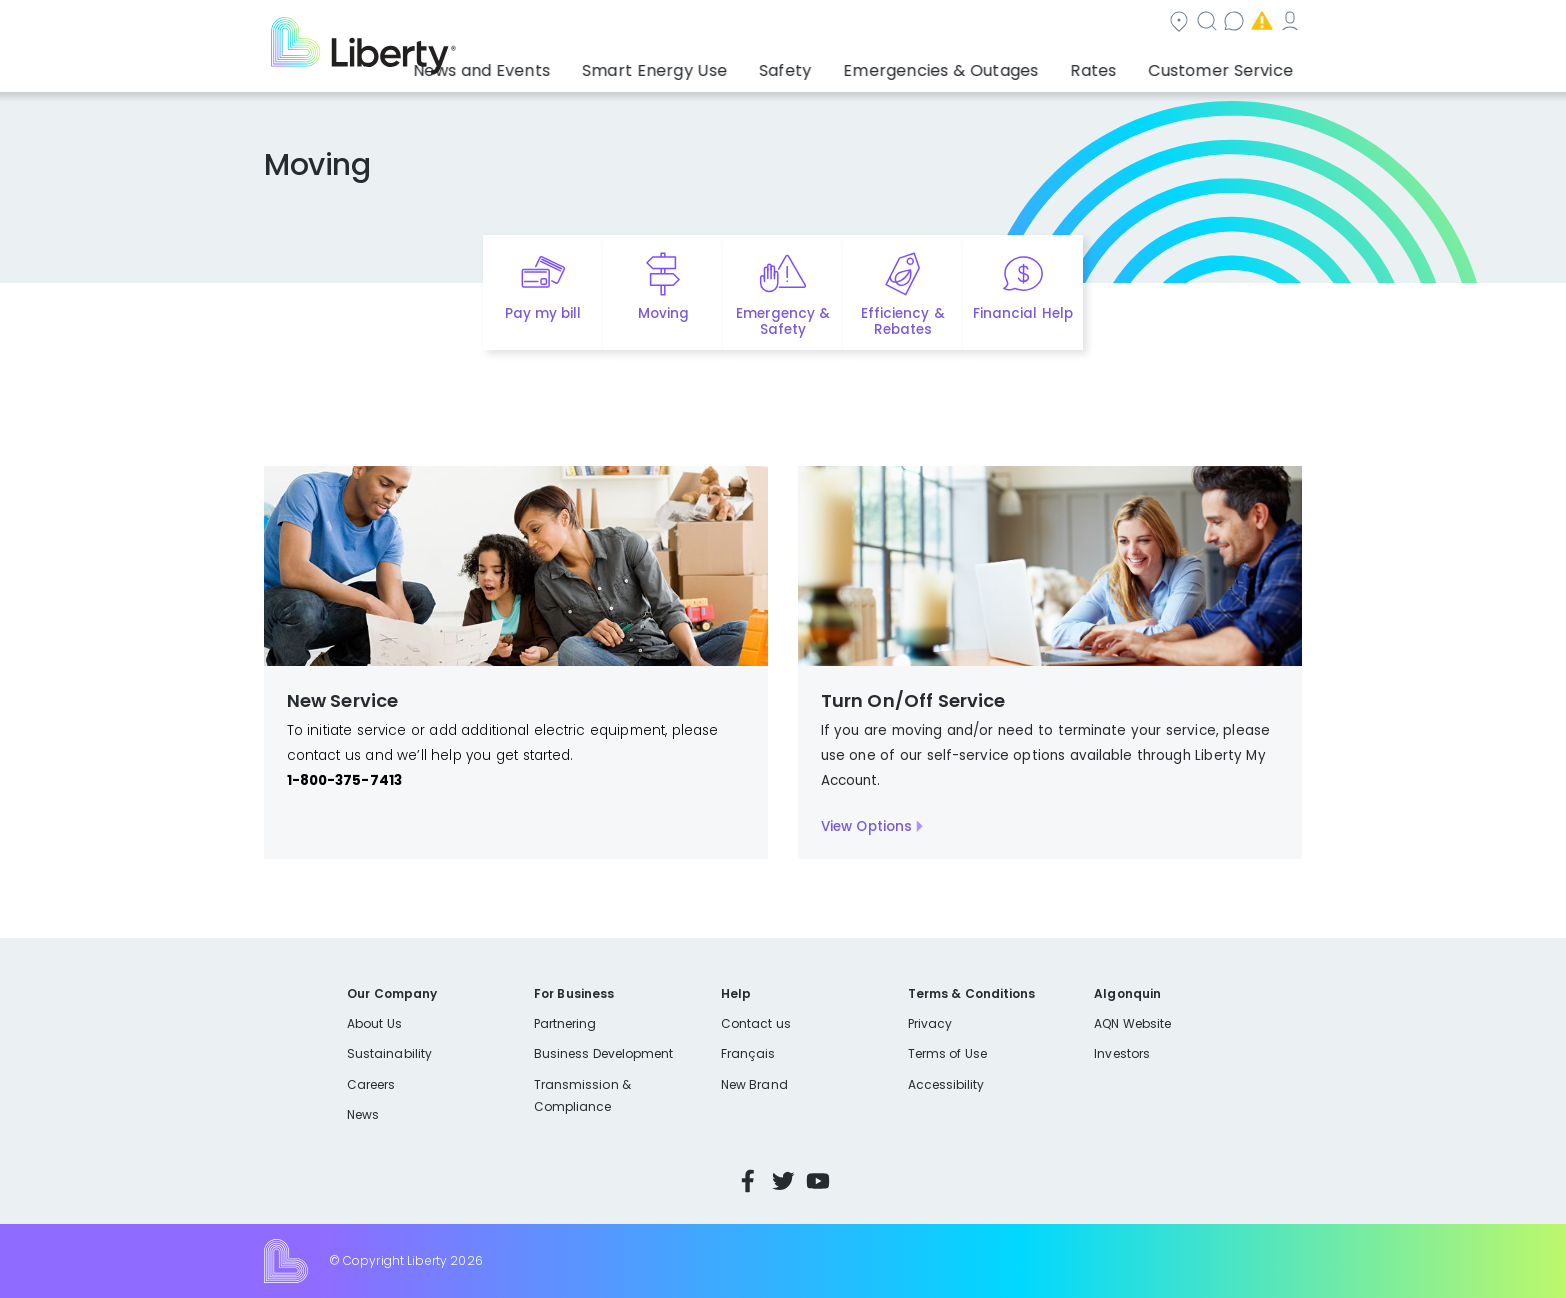 The width and height of the screenshot is (1566, 1298). I want to click on Efficiency & Rebates [Quick link to options for efficiency and rebates], so click(902, 322).